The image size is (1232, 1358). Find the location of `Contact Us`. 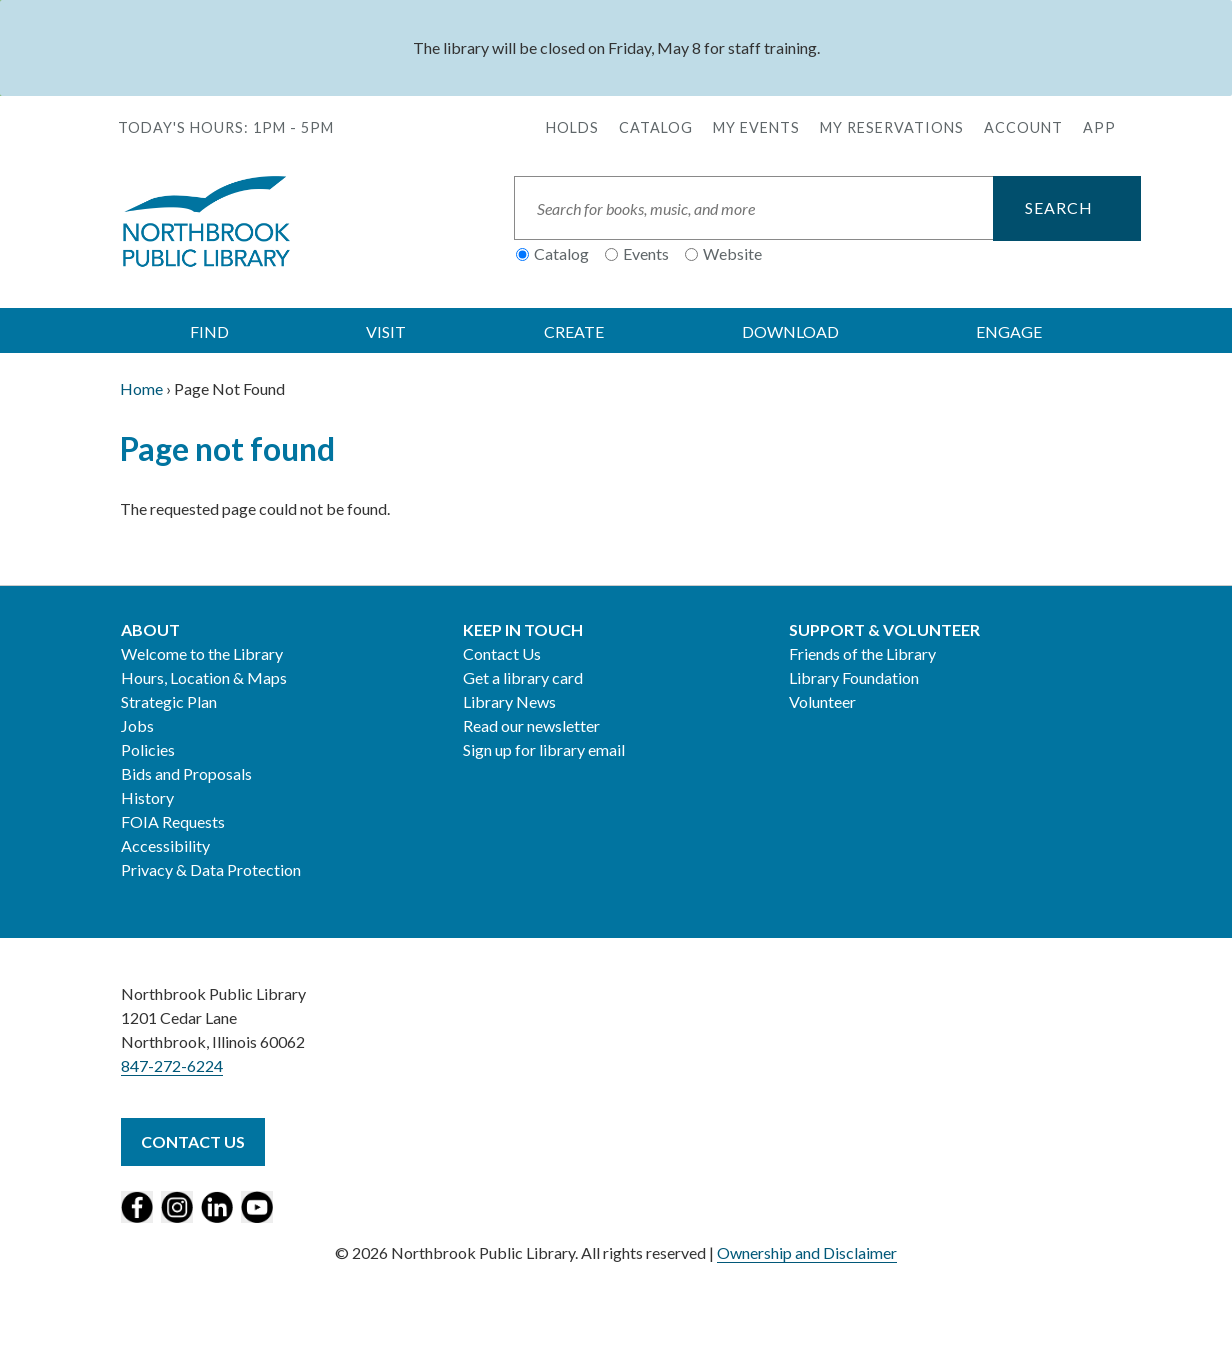

Contact Us is located at coordinates (502, 653).